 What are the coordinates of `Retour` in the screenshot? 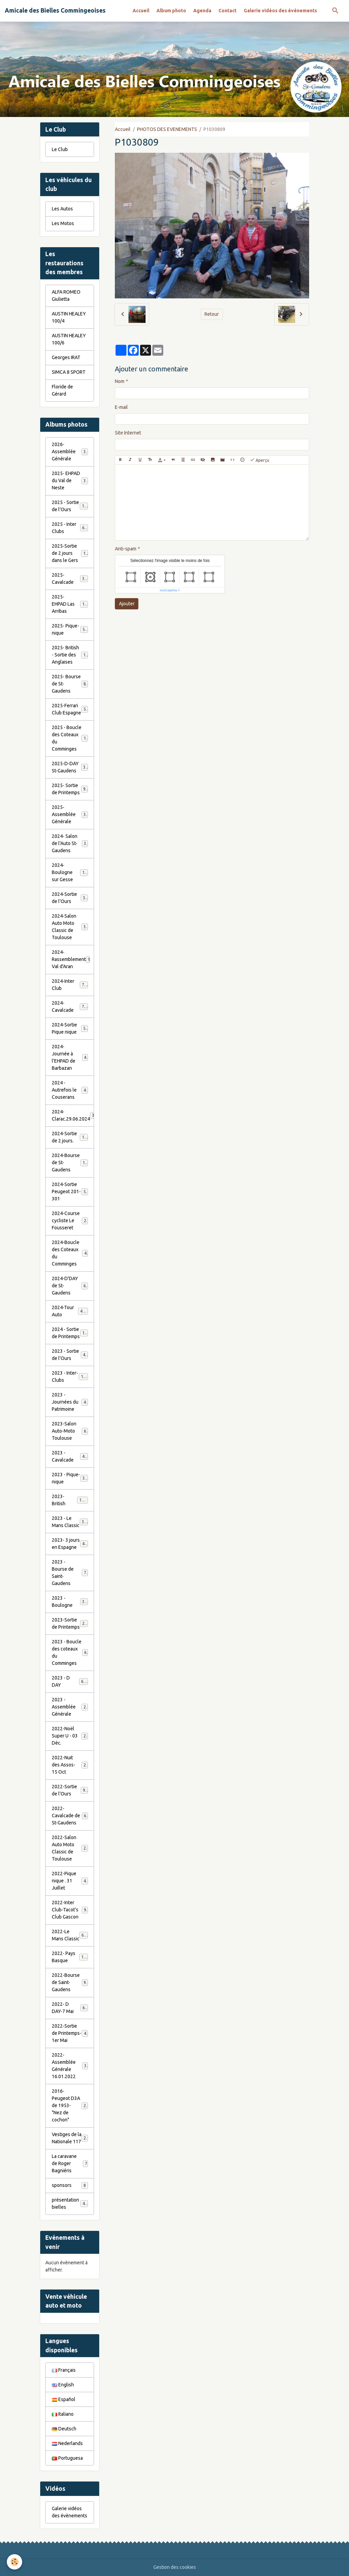 It's located at (211, 314).